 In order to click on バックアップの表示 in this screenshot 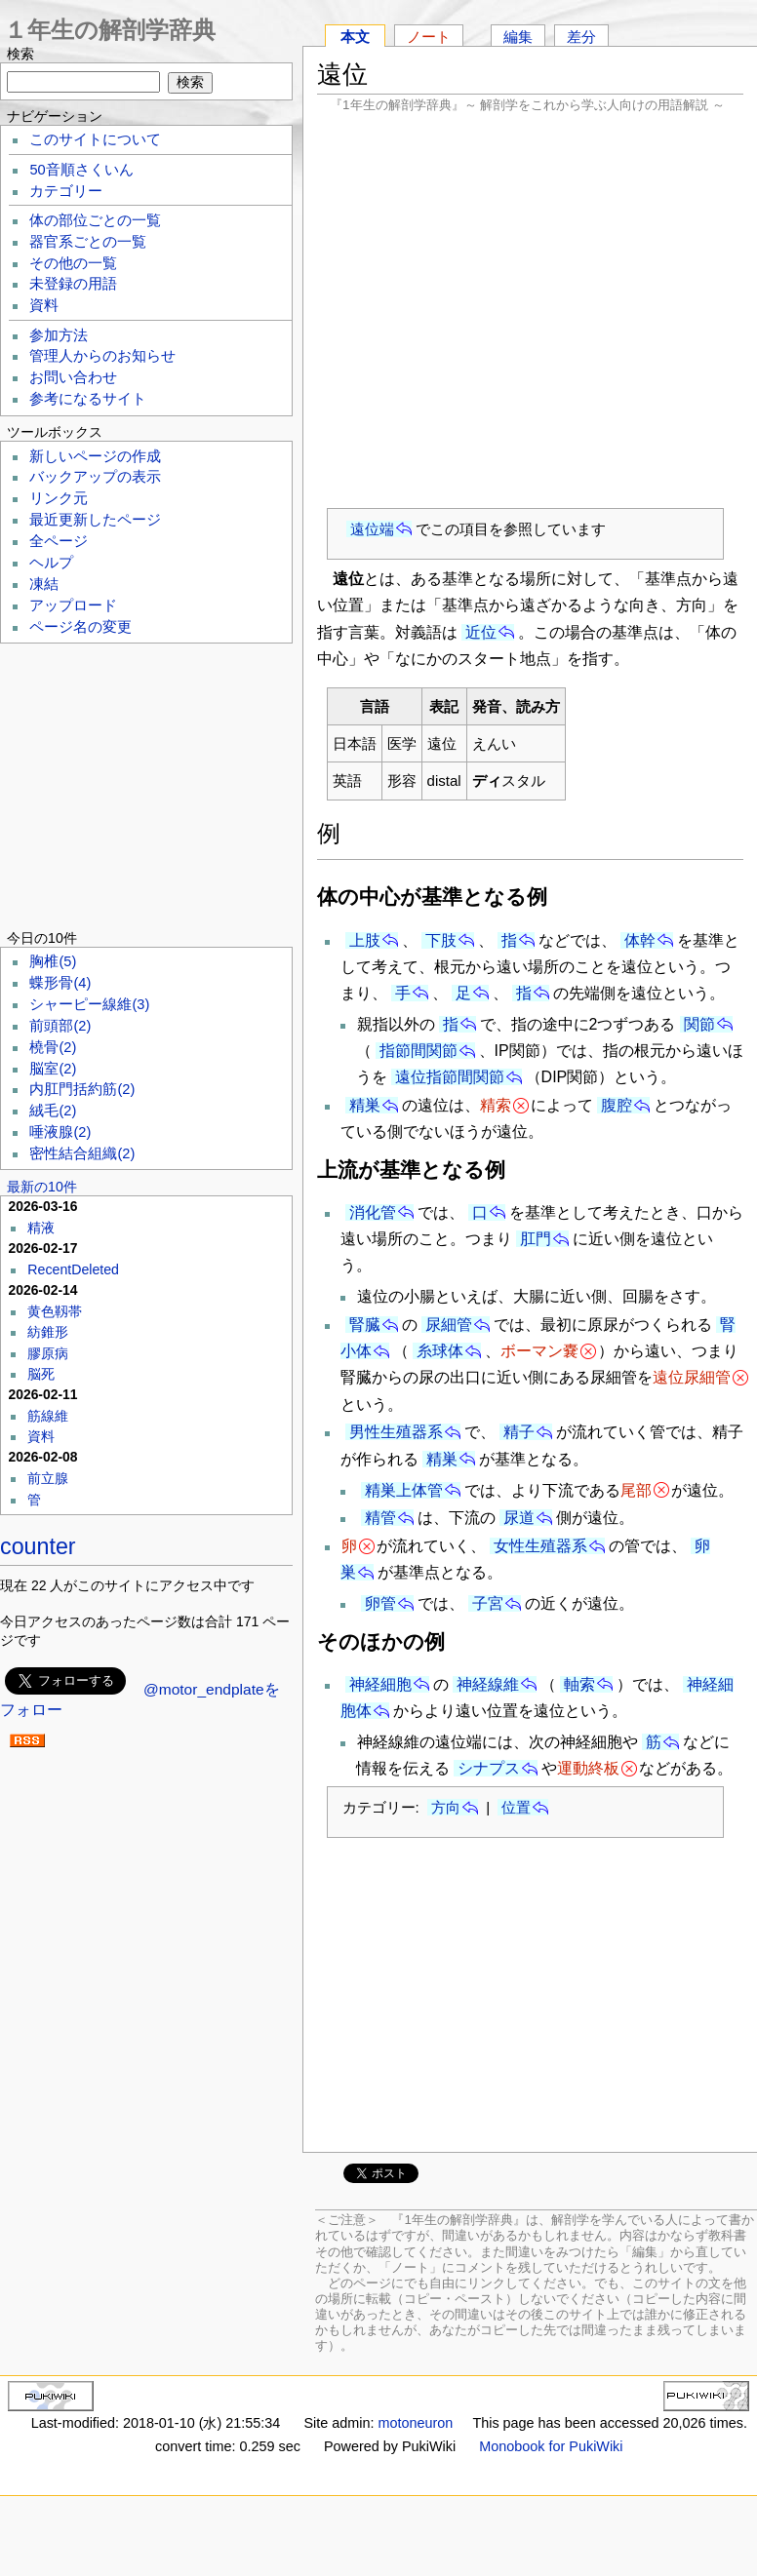, I will do `click(95, 477)`.